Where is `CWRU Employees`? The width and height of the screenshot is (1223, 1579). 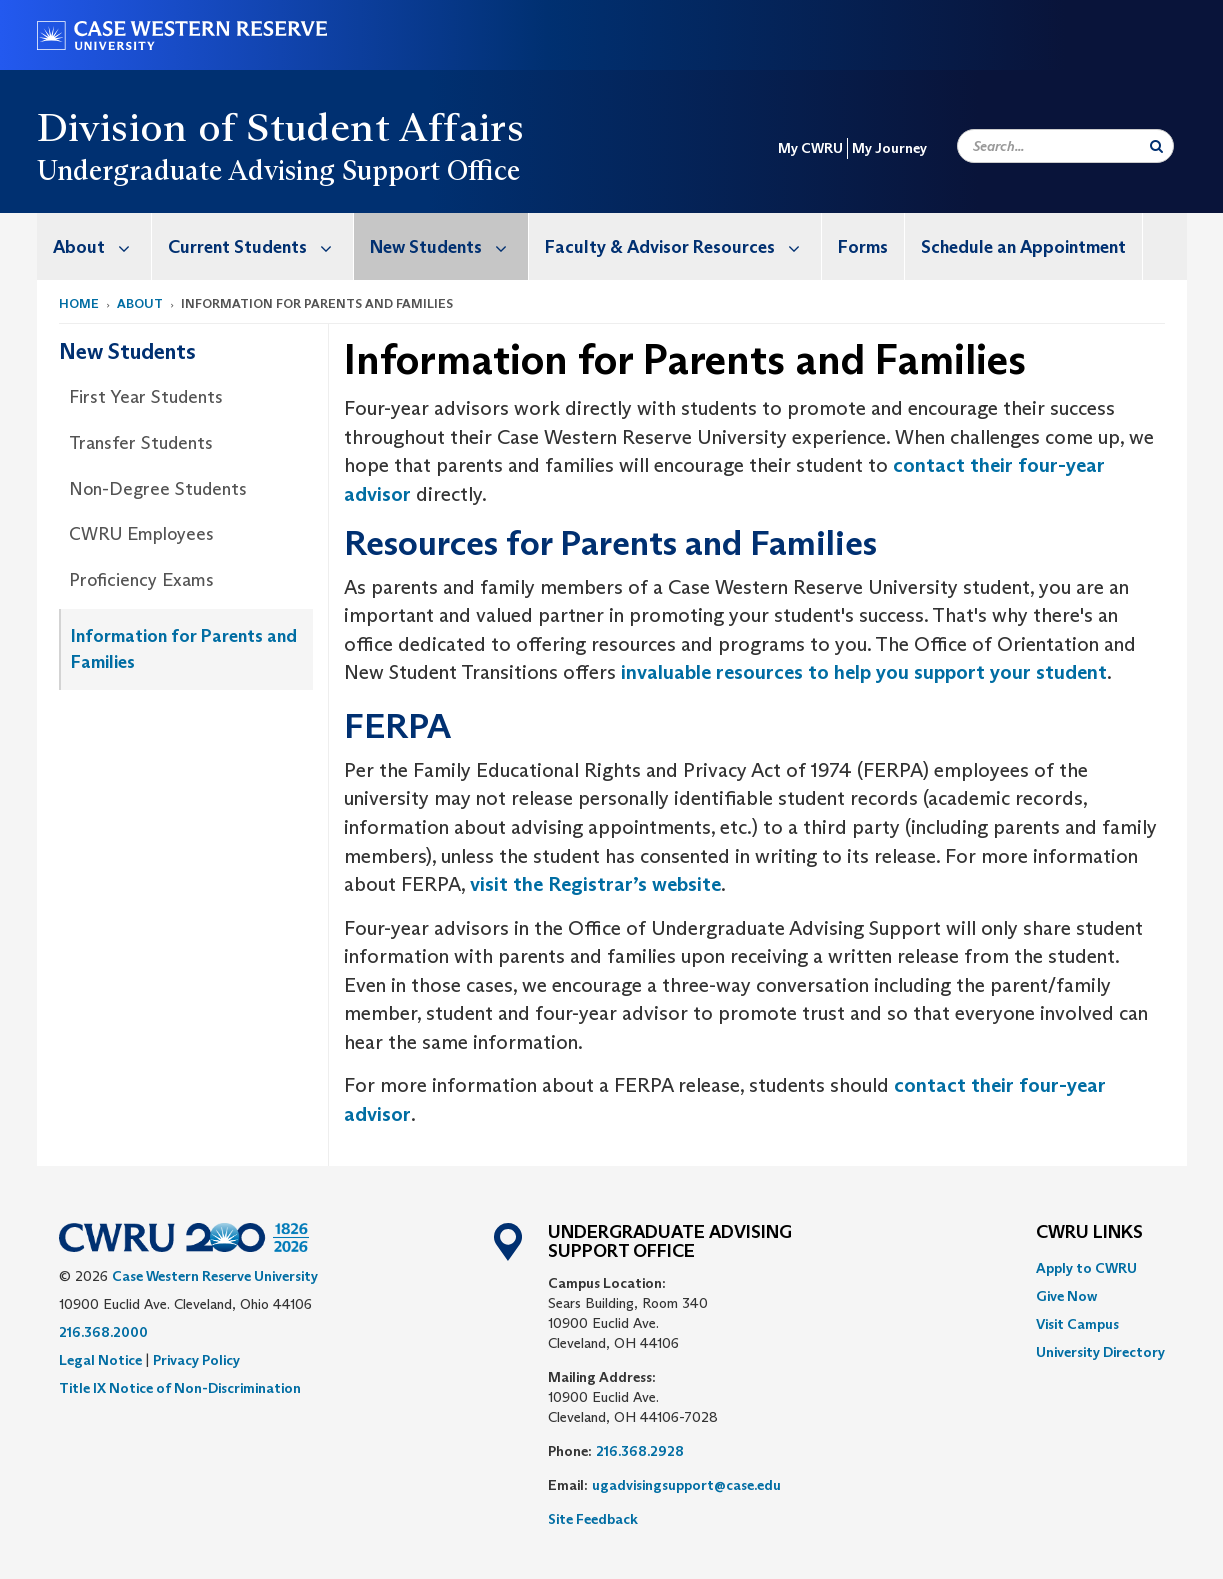
CWRU Employees is located at coordinates (141, 534).